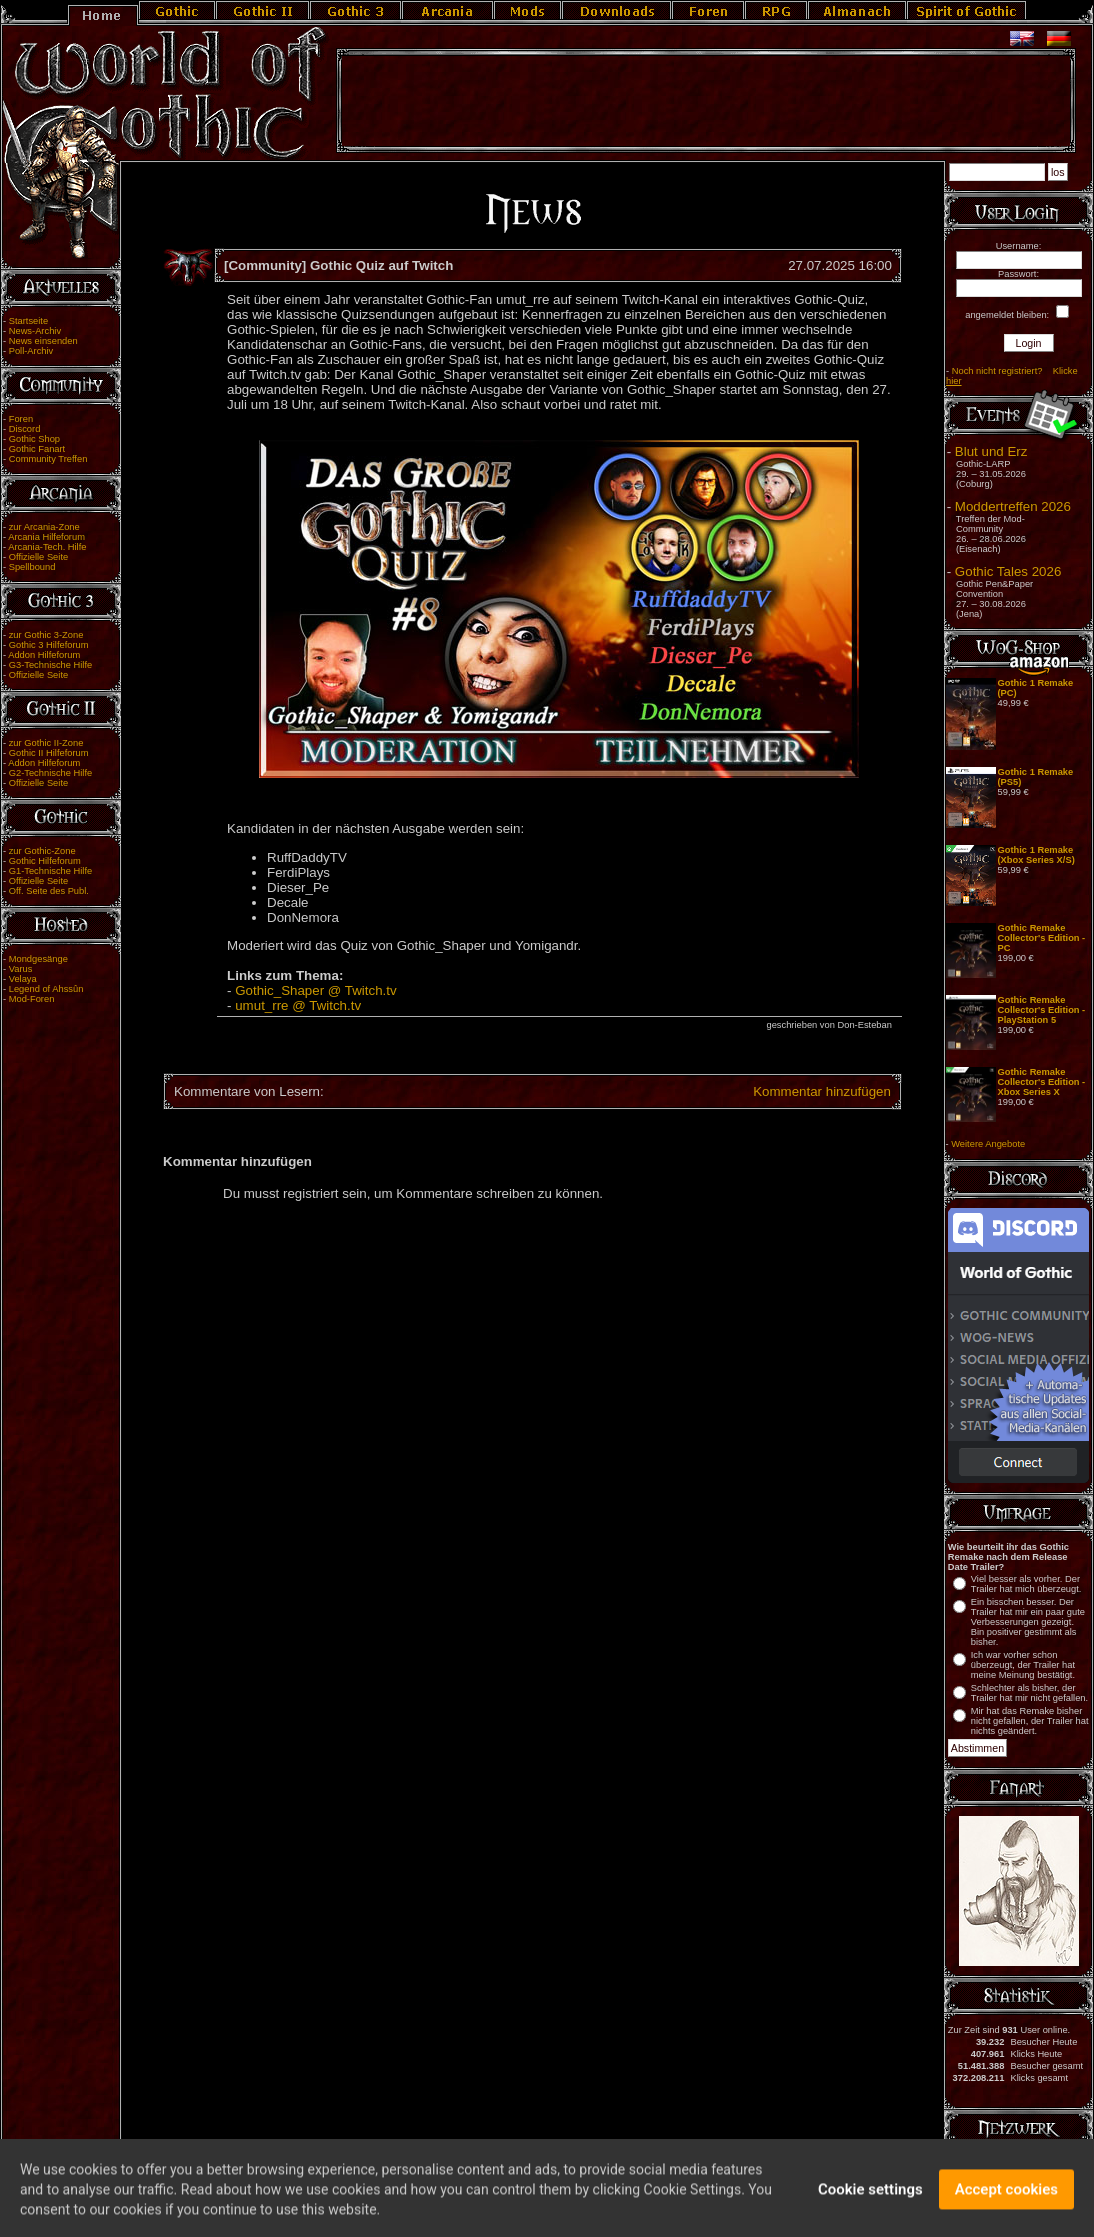 The width and height of the screenshot is (1094, 2237). I want to click on Startseite, so click(28, 321).